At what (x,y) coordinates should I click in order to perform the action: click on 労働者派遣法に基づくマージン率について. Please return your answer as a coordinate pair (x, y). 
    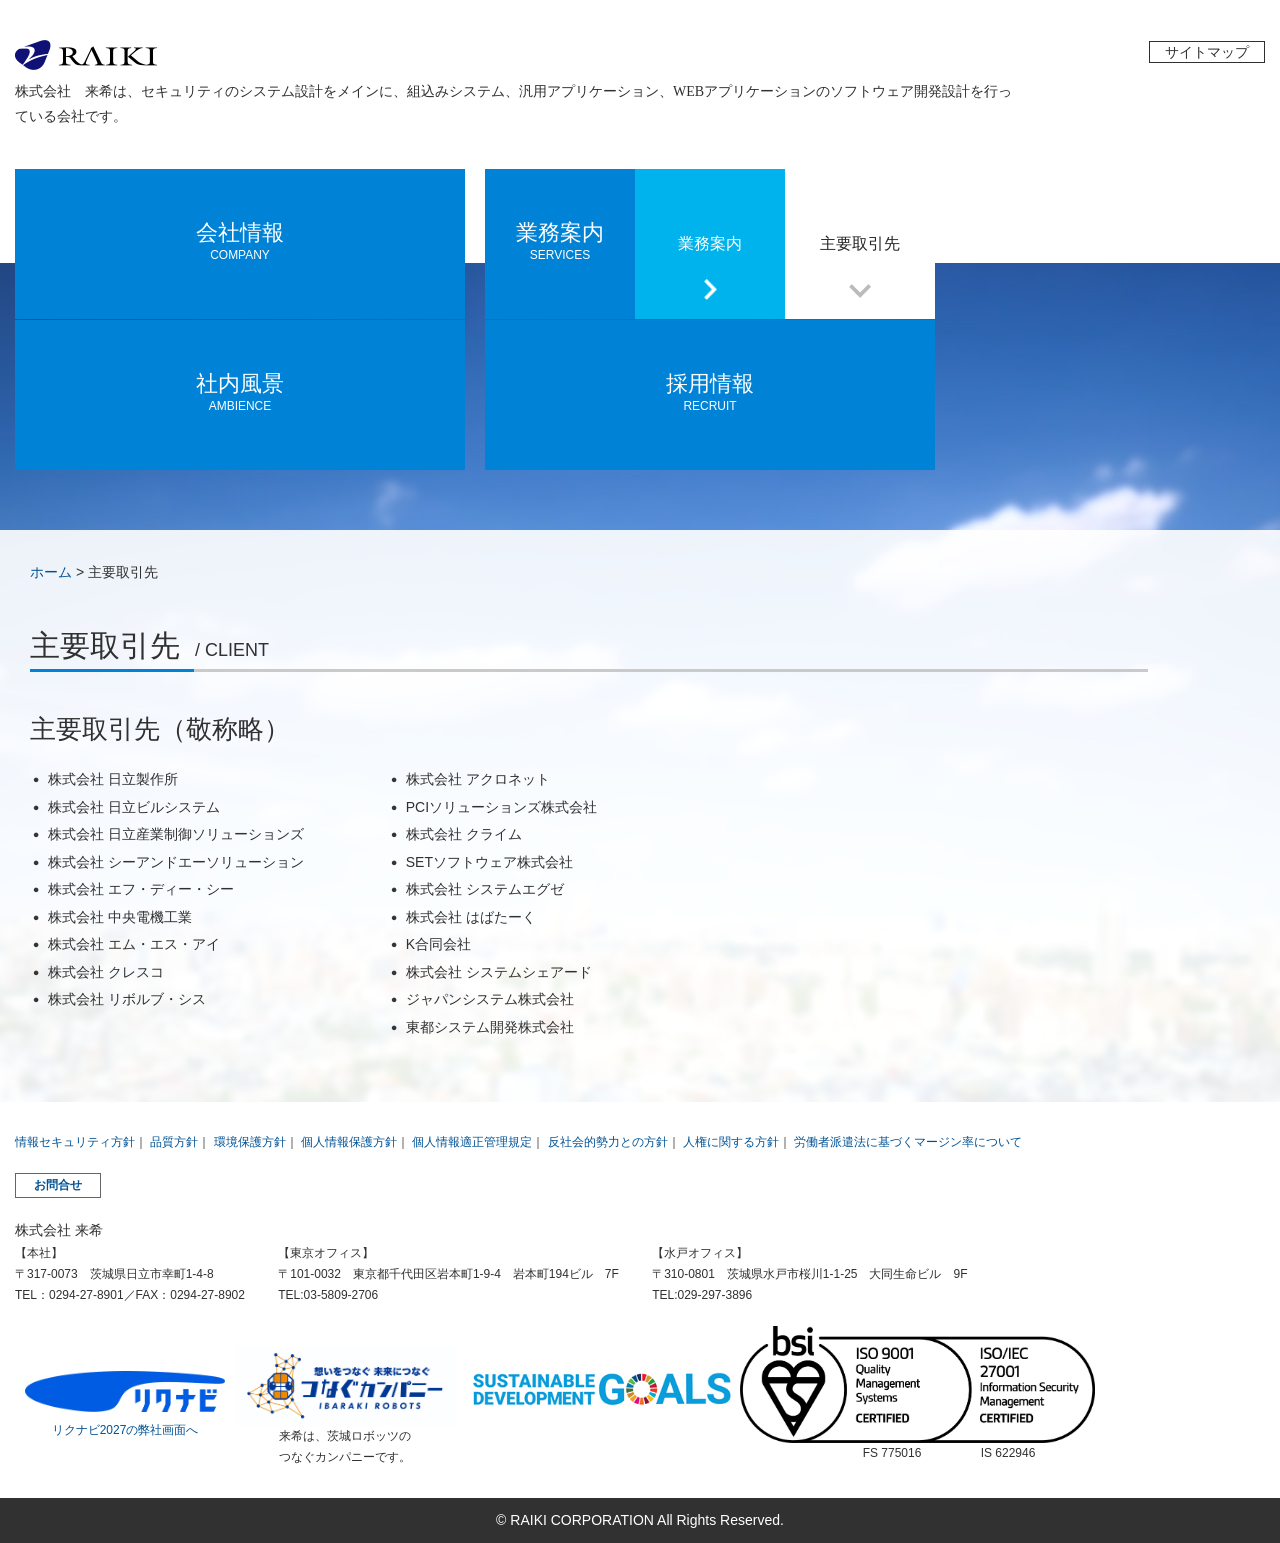
    Looking at the image, I should click on (908, 1142).